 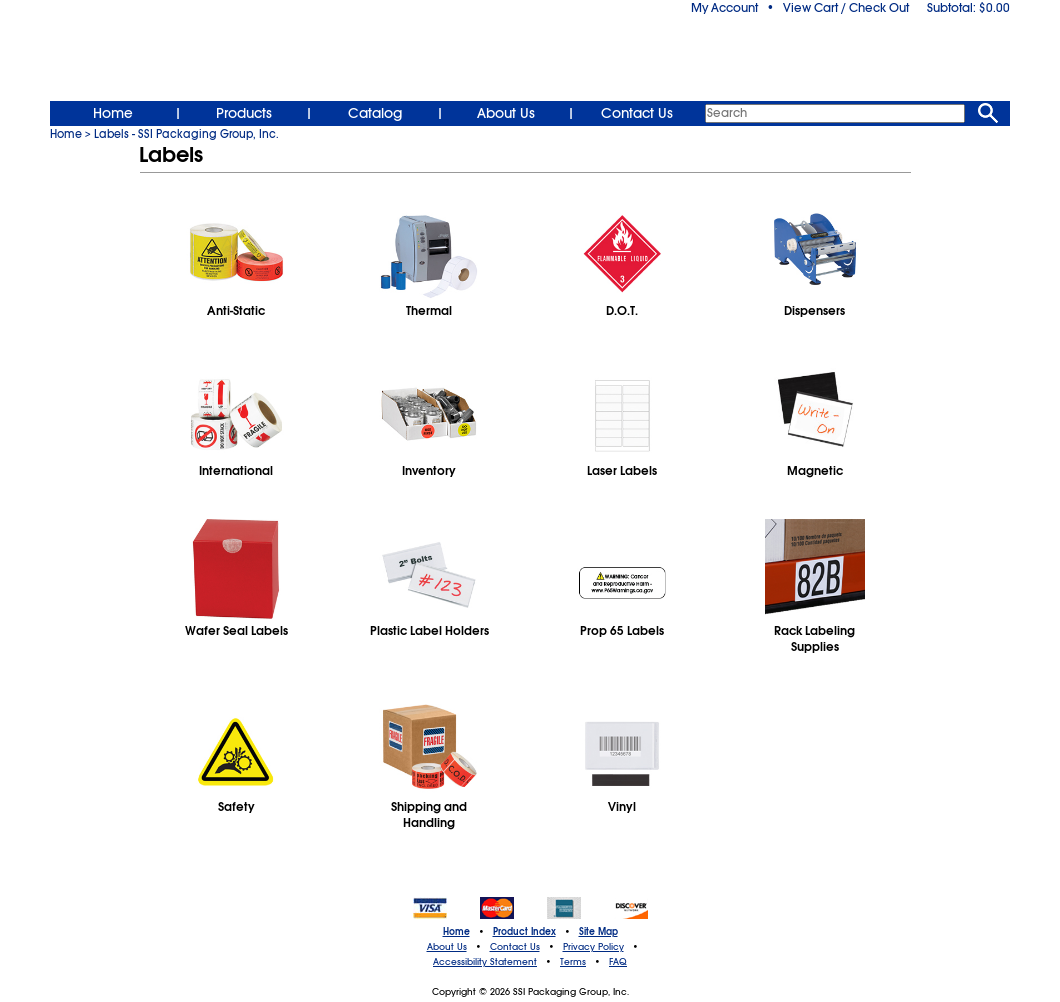 What do you see at coordinates (637, 113) in the screenshot?
I see `Contact Us` at bounding box center [637, 113].